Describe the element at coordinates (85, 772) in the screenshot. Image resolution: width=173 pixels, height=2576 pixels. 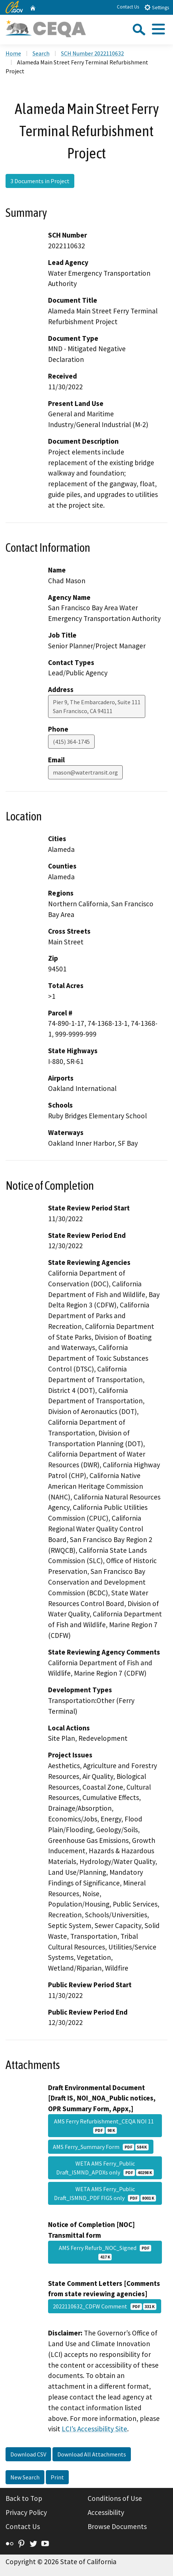
I see `mason@watertransit.org` at that location.